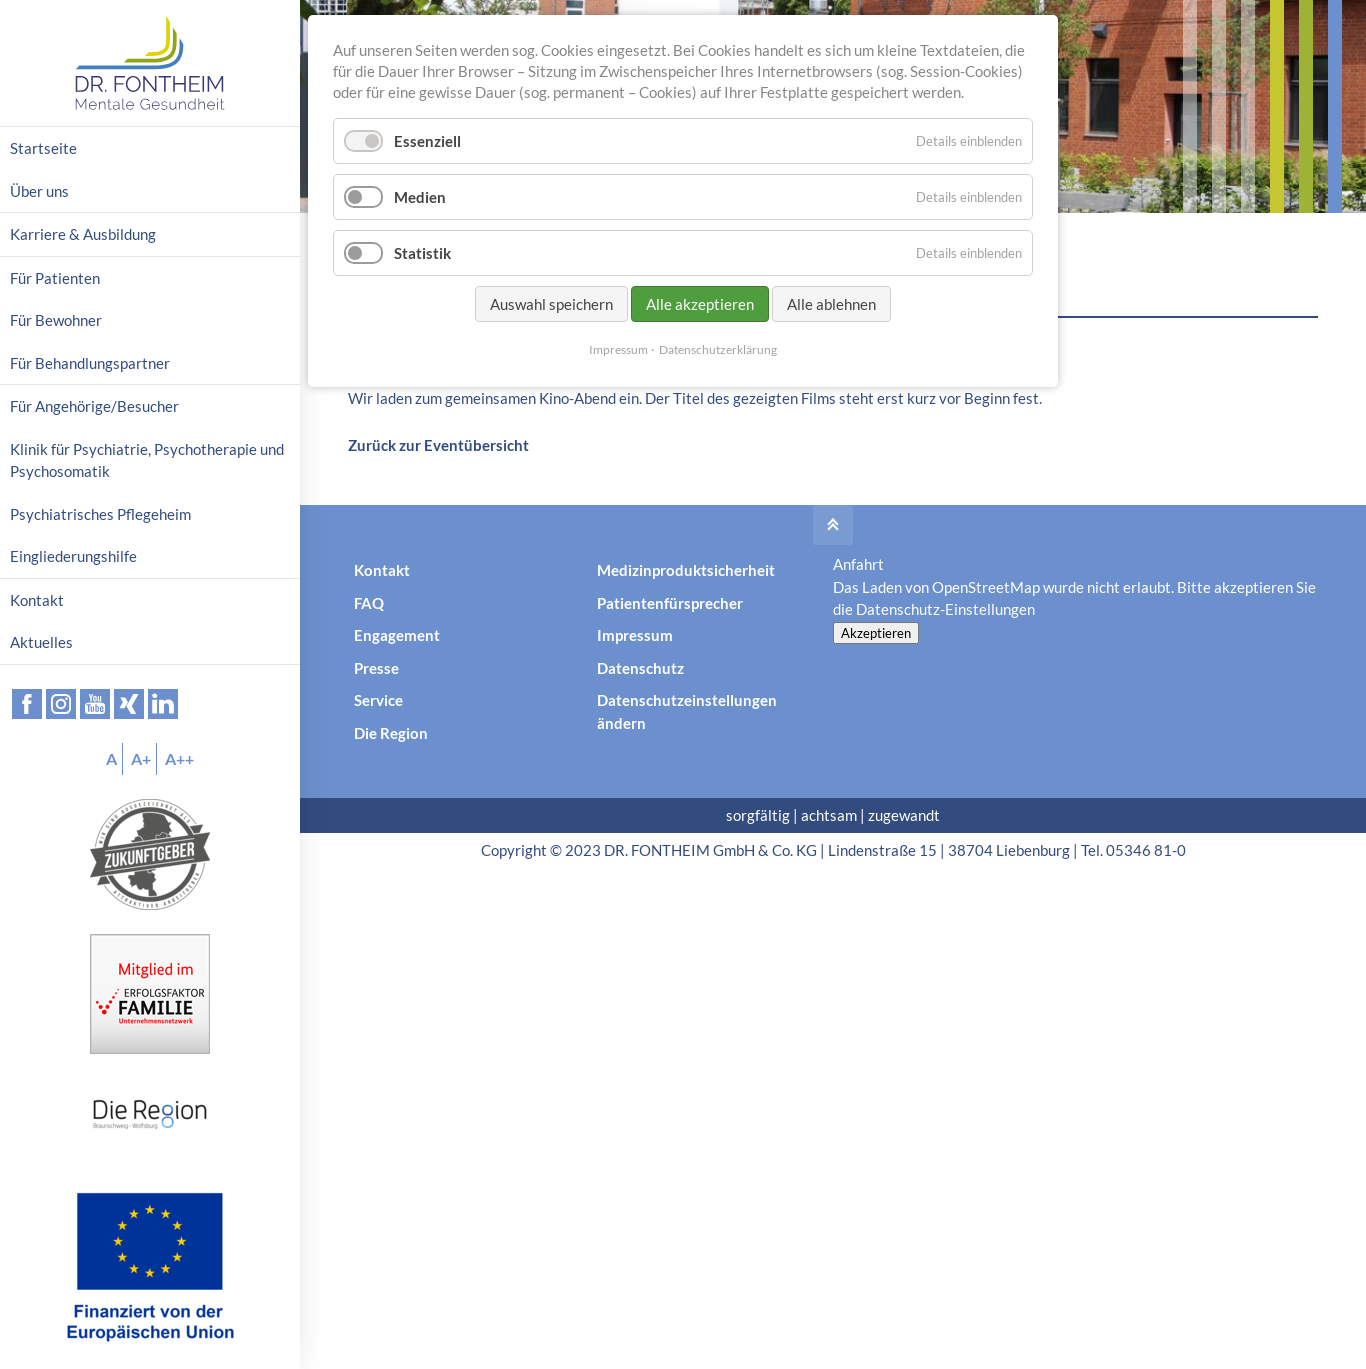 Image resolution: width=1366 pixels, height=1369 pixels. I want to click on Alle akzeptieren, so click(700, 304).